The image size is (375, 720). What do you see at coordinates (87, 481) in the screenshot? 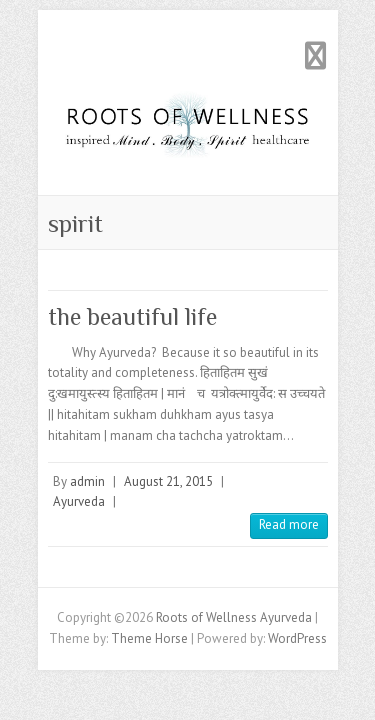
I see `admin` at bounding box center [87, 481].